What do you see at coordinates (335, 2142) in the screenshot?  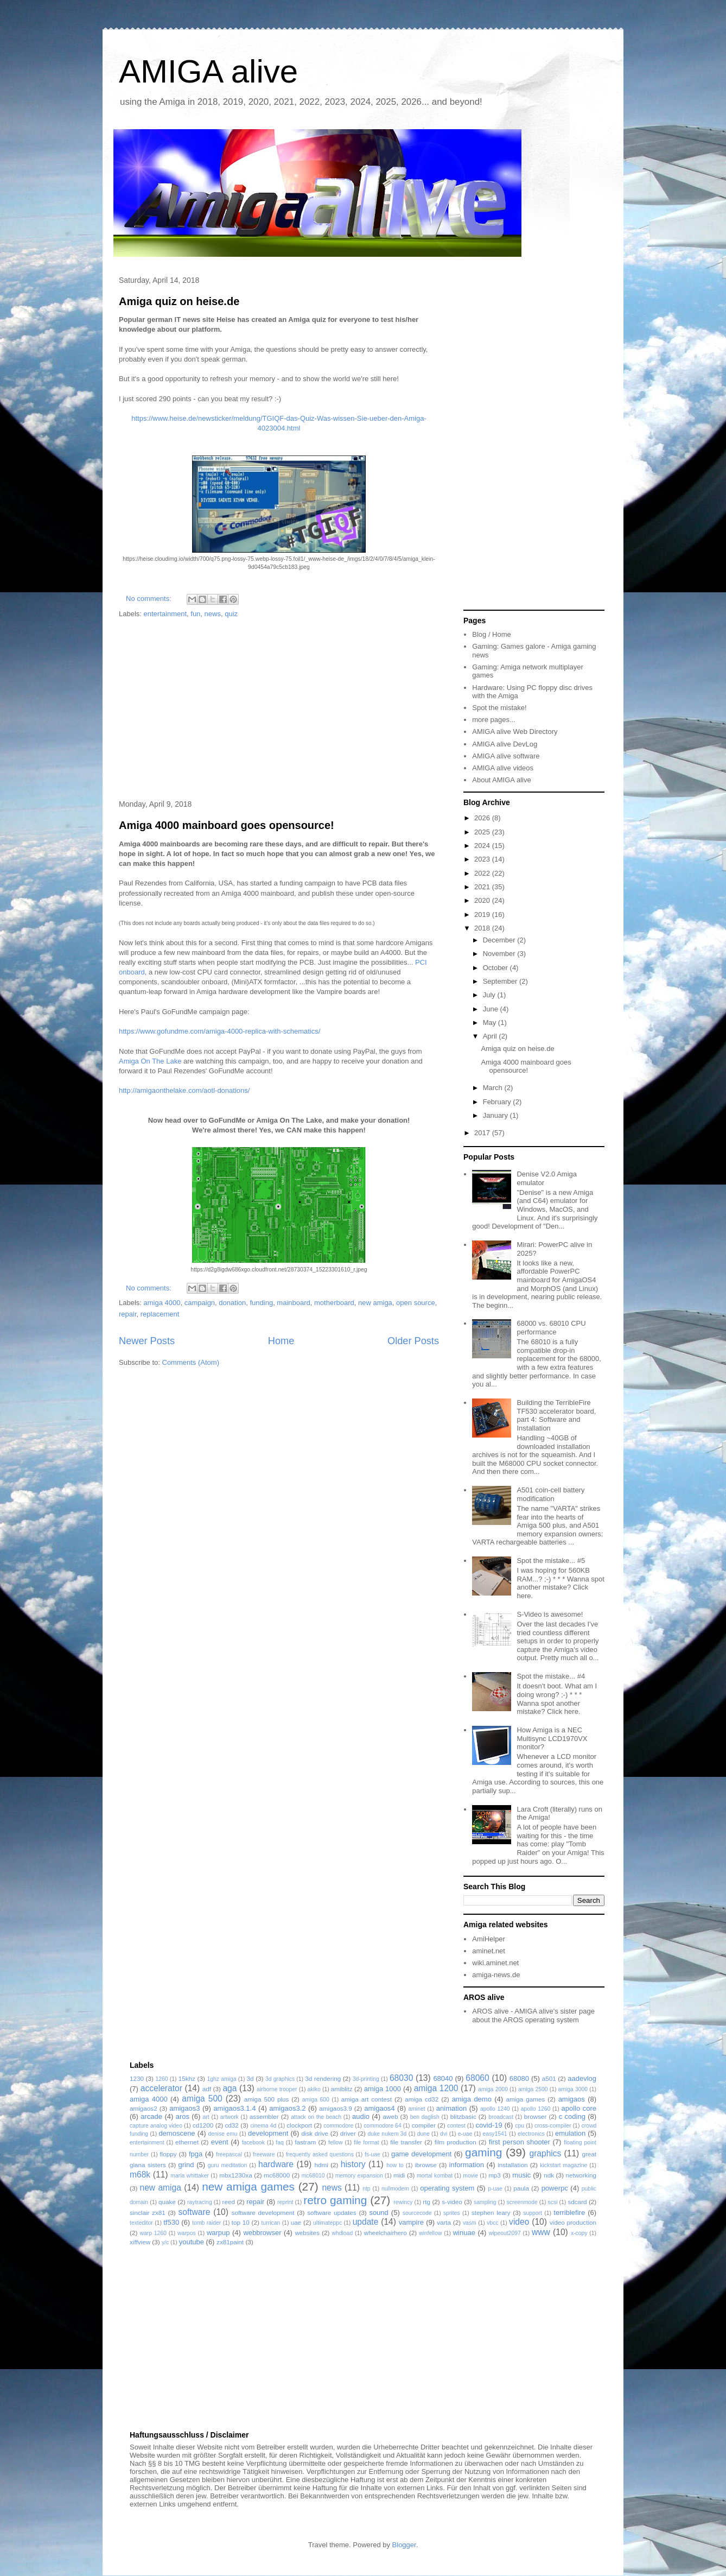 I see `fellow` at bounding box center [335, 2142].